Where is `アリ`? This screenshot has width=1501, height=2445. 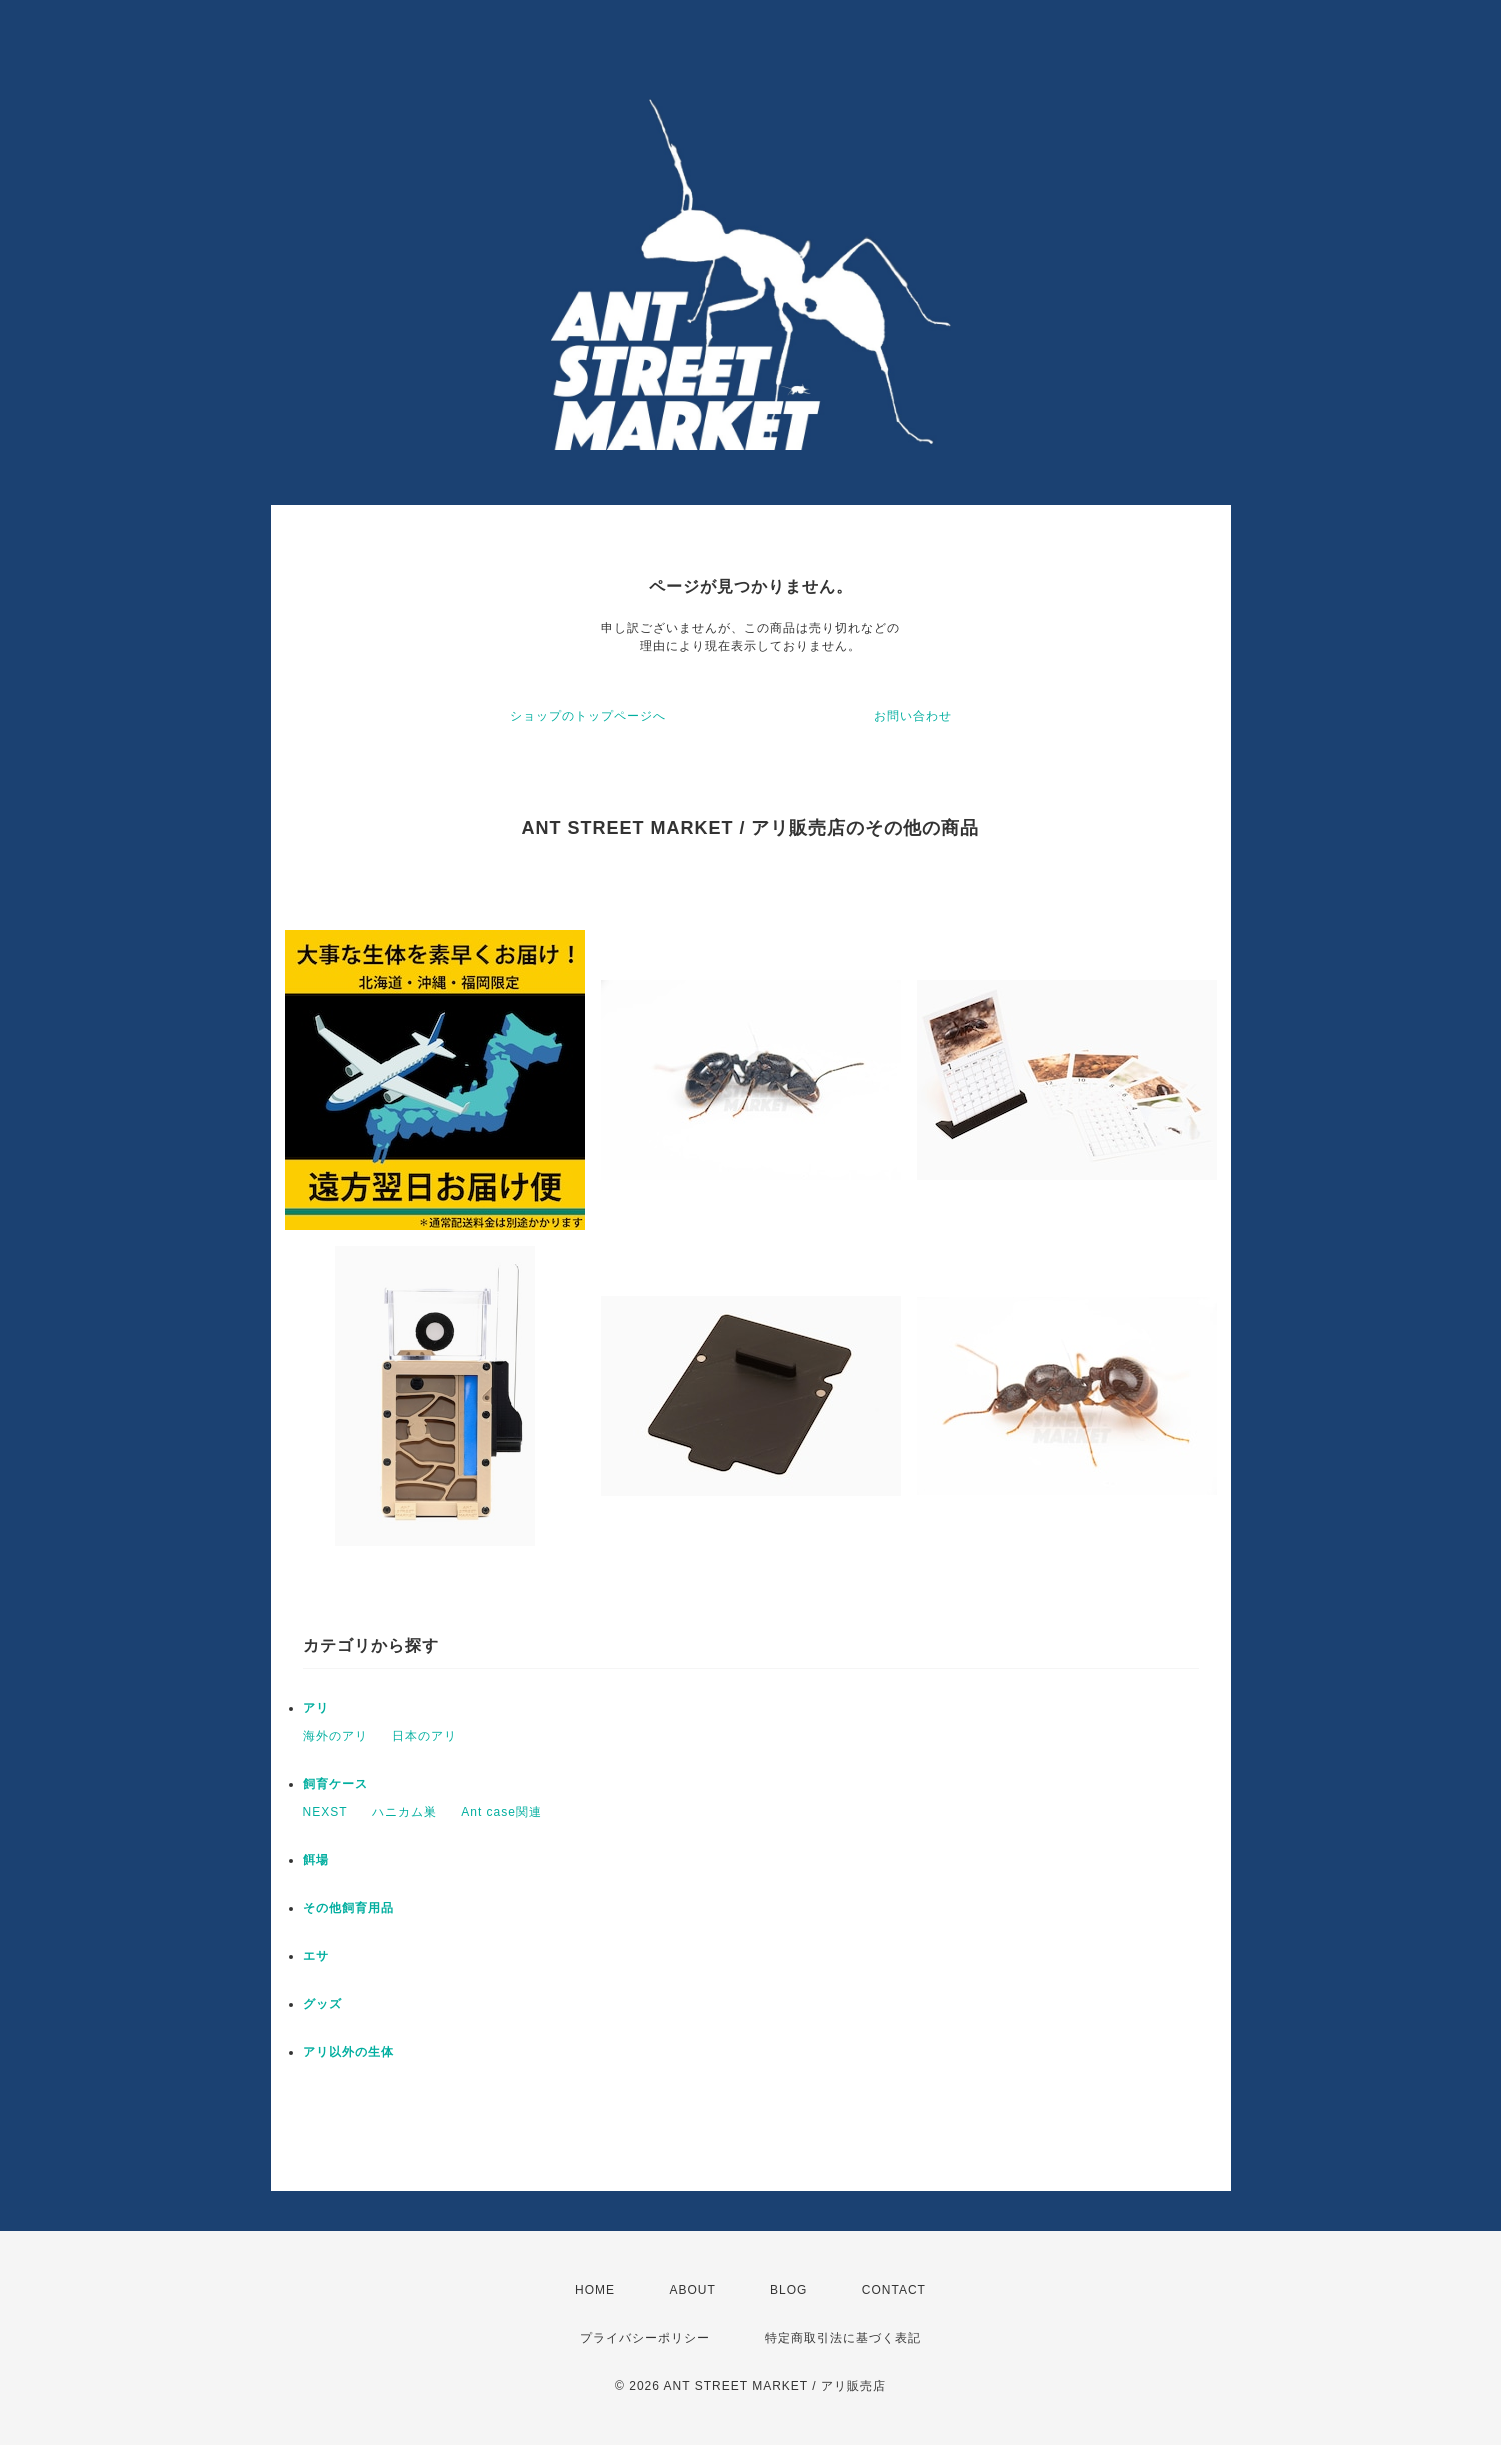
アリ is located at coordinates (316, 1708).